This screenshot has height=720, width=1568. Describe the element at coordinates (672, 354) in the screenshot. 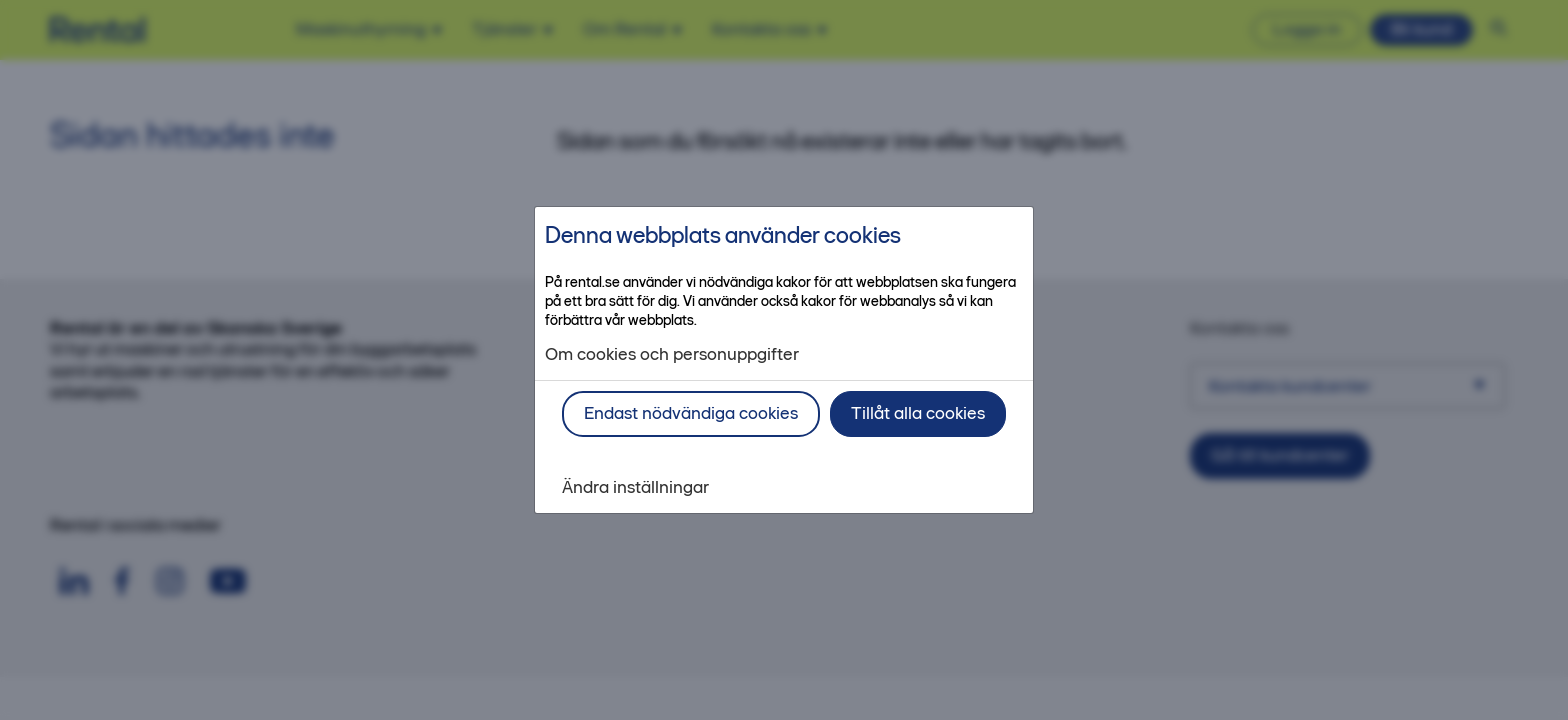

I see `Om cookies och personuppgifter` at that location.